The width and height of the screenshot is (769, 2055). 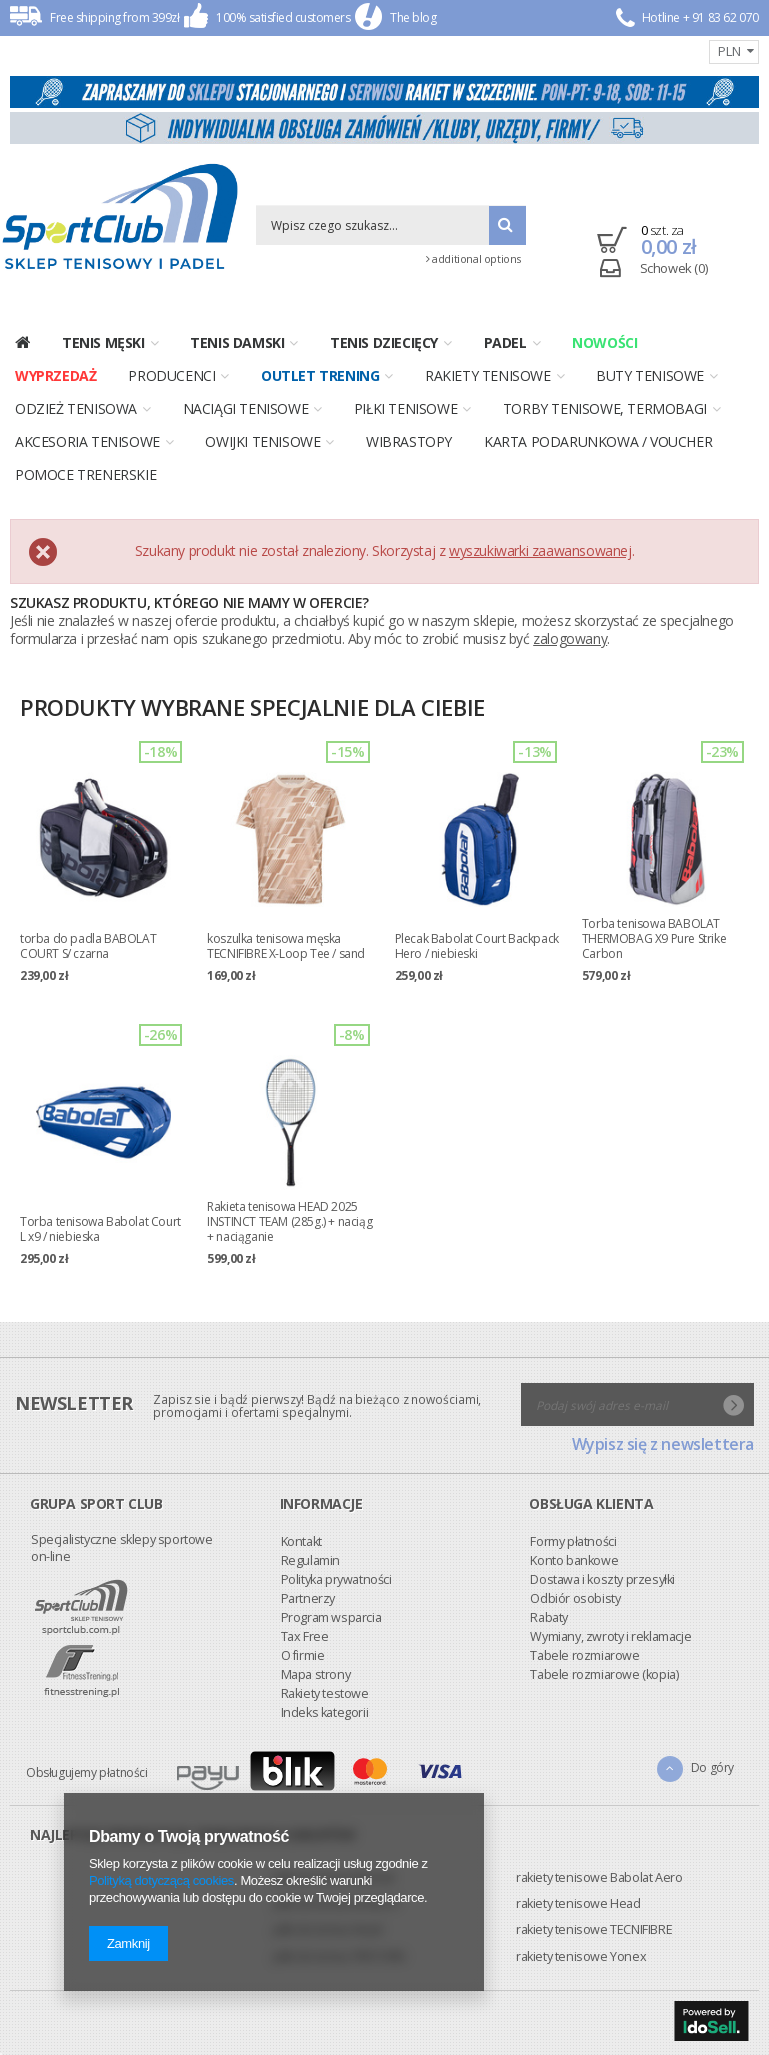 What do you see at coordinates (570, 638) in the screenshot?
I see `zalogowany` at bounding box center [570, 638].